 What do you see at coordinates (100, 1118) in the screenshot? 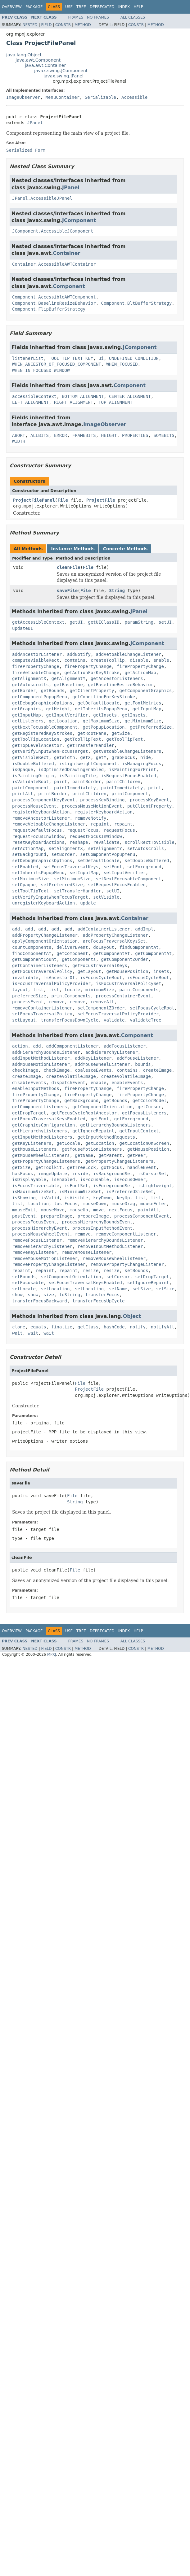
I see `getFont` at bounding box center [100, 1118].